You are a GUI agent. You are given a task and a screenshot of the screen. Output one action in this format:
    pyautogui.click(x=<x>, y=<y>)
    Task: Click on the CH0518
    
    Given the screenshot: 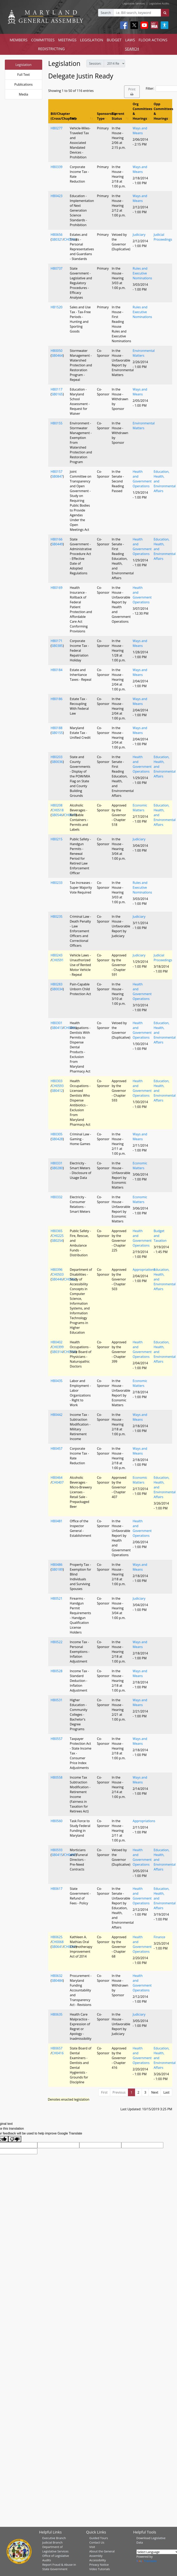 What is the action you would take?
    pyautogui.click(x=58, y=810)
    